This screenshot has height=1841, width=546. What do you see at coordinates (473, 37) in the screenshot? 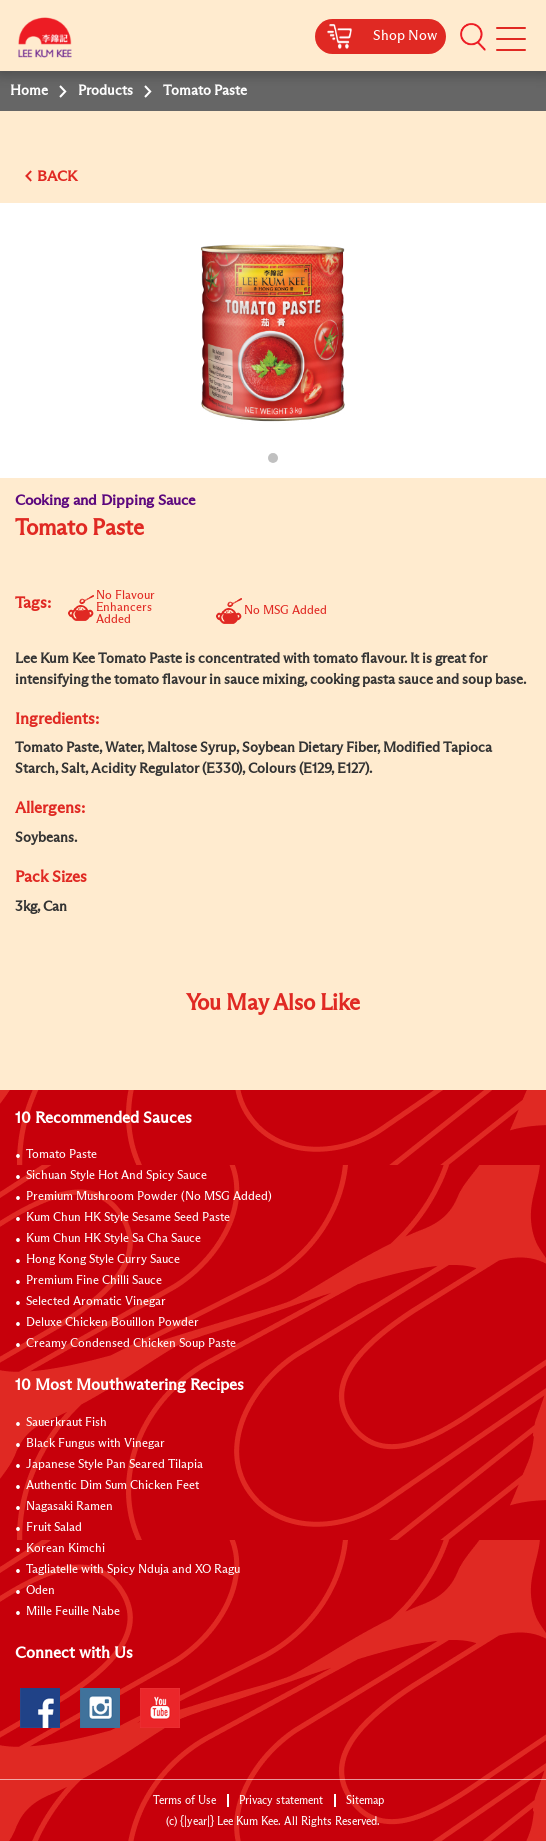
I see `[button]` at bounding box center [473, 37].